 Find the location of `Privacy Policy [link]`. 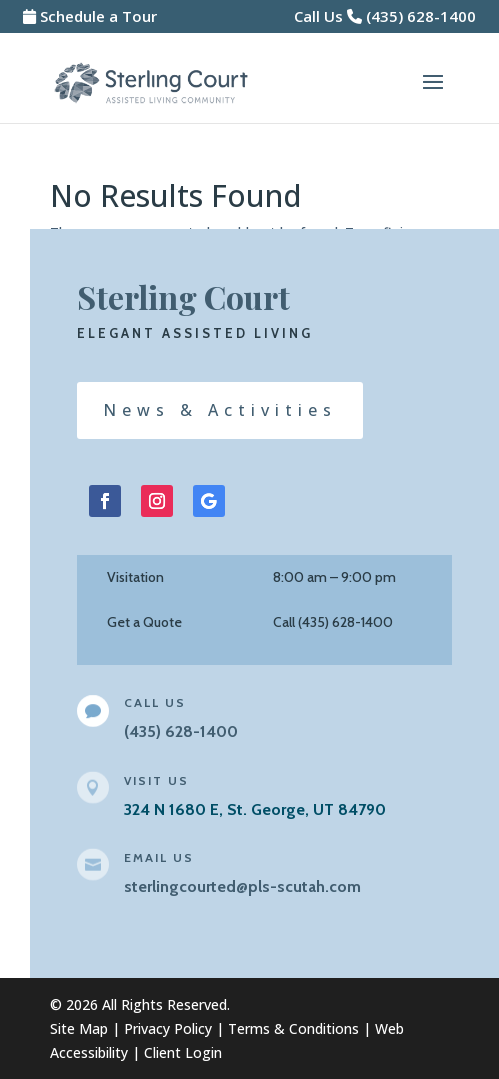

Privacy Policy [link] is located at coordinates (168, 1028).